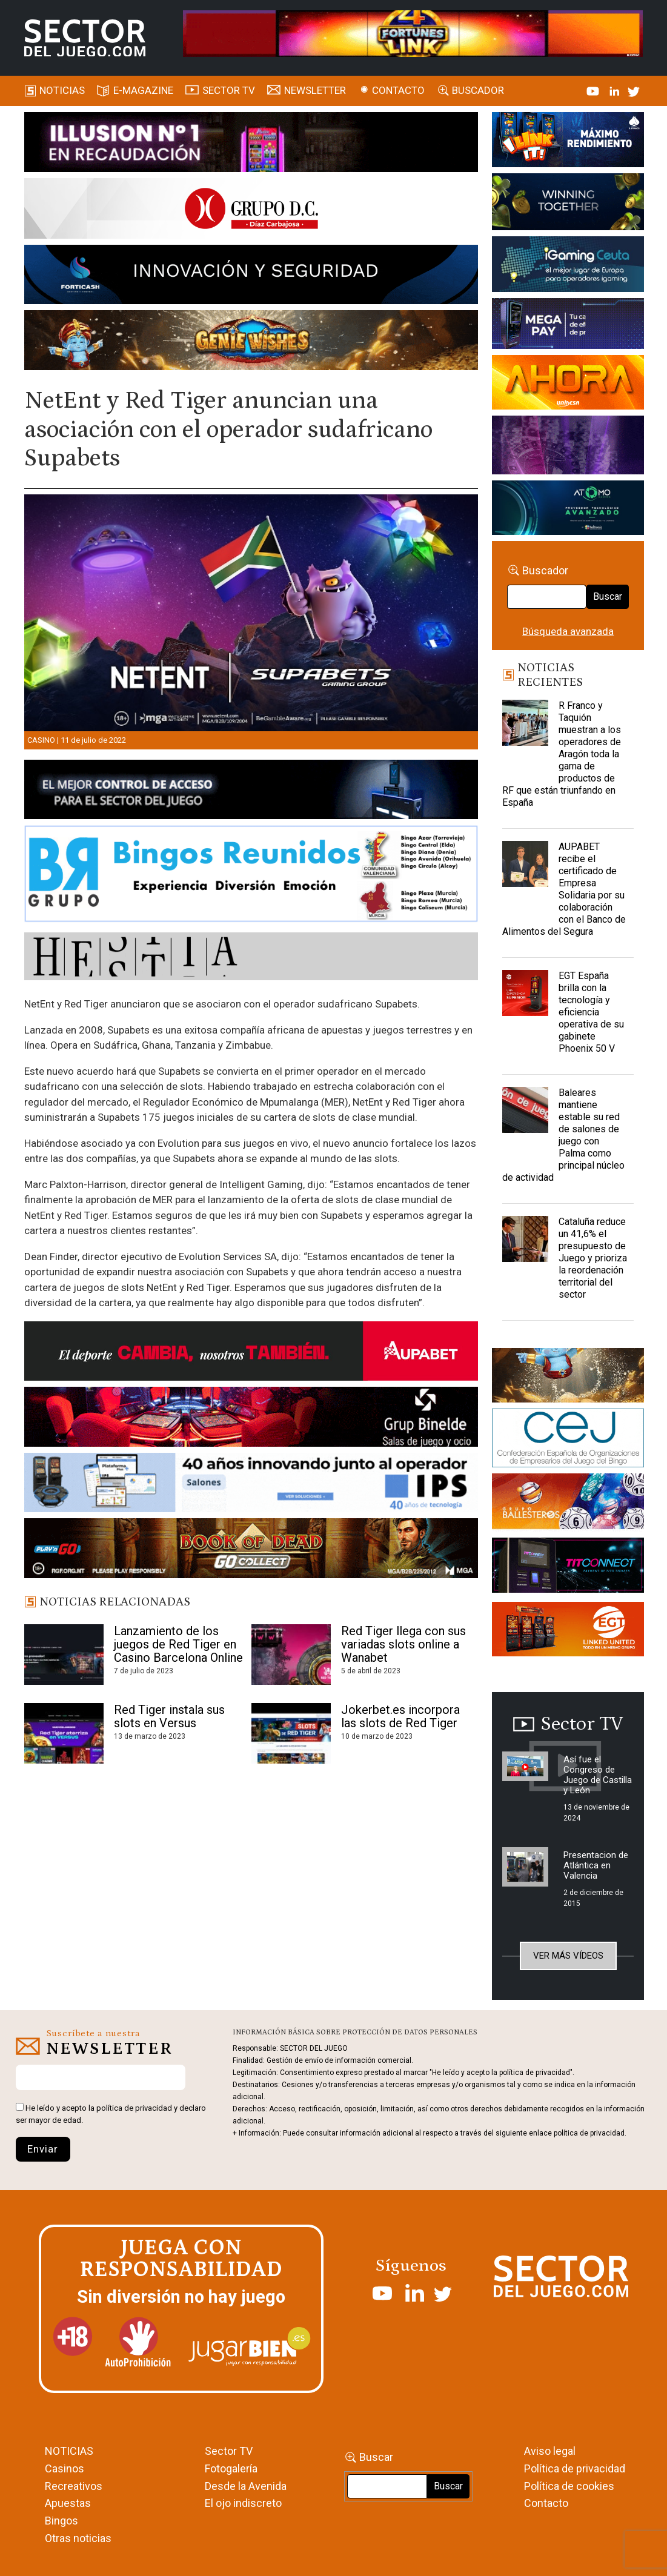 The image size is (667, 2576). Describe the element at coordinates (251, 277) in the screenshot. I see `[Forticash-Sector-del-juego-990×130]` at that location.